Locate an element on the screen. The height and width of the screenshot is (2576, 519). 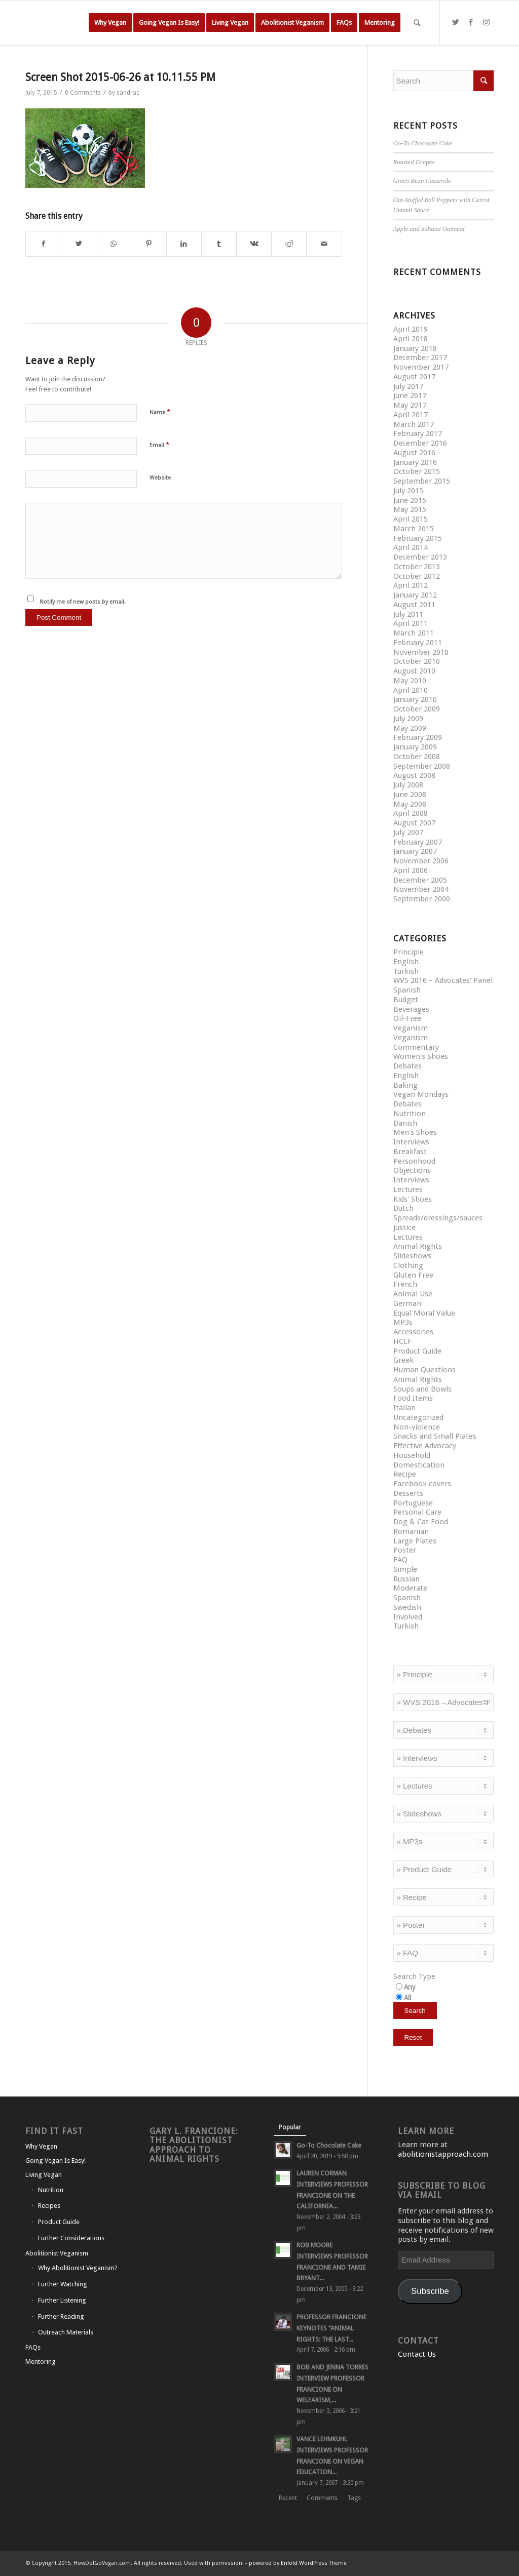
Italian is located at coordinates (404, 1407).